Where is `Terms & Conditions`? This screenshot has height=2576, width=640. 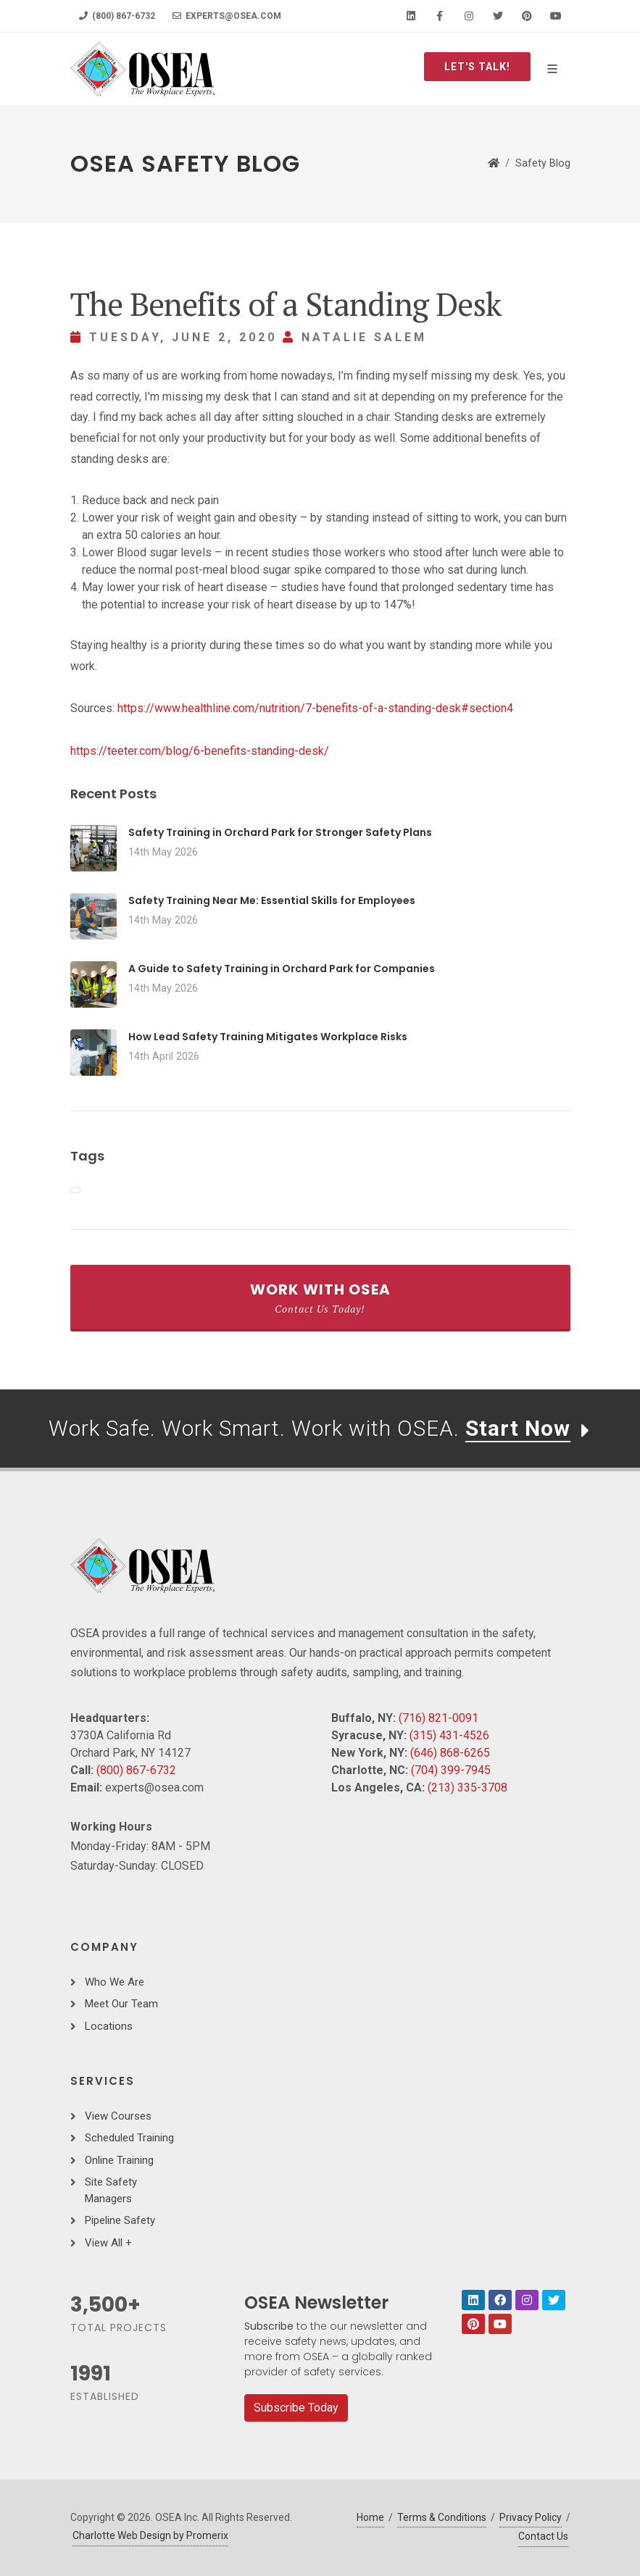 Terms & Conditions is located at coordinates (441, 2517).